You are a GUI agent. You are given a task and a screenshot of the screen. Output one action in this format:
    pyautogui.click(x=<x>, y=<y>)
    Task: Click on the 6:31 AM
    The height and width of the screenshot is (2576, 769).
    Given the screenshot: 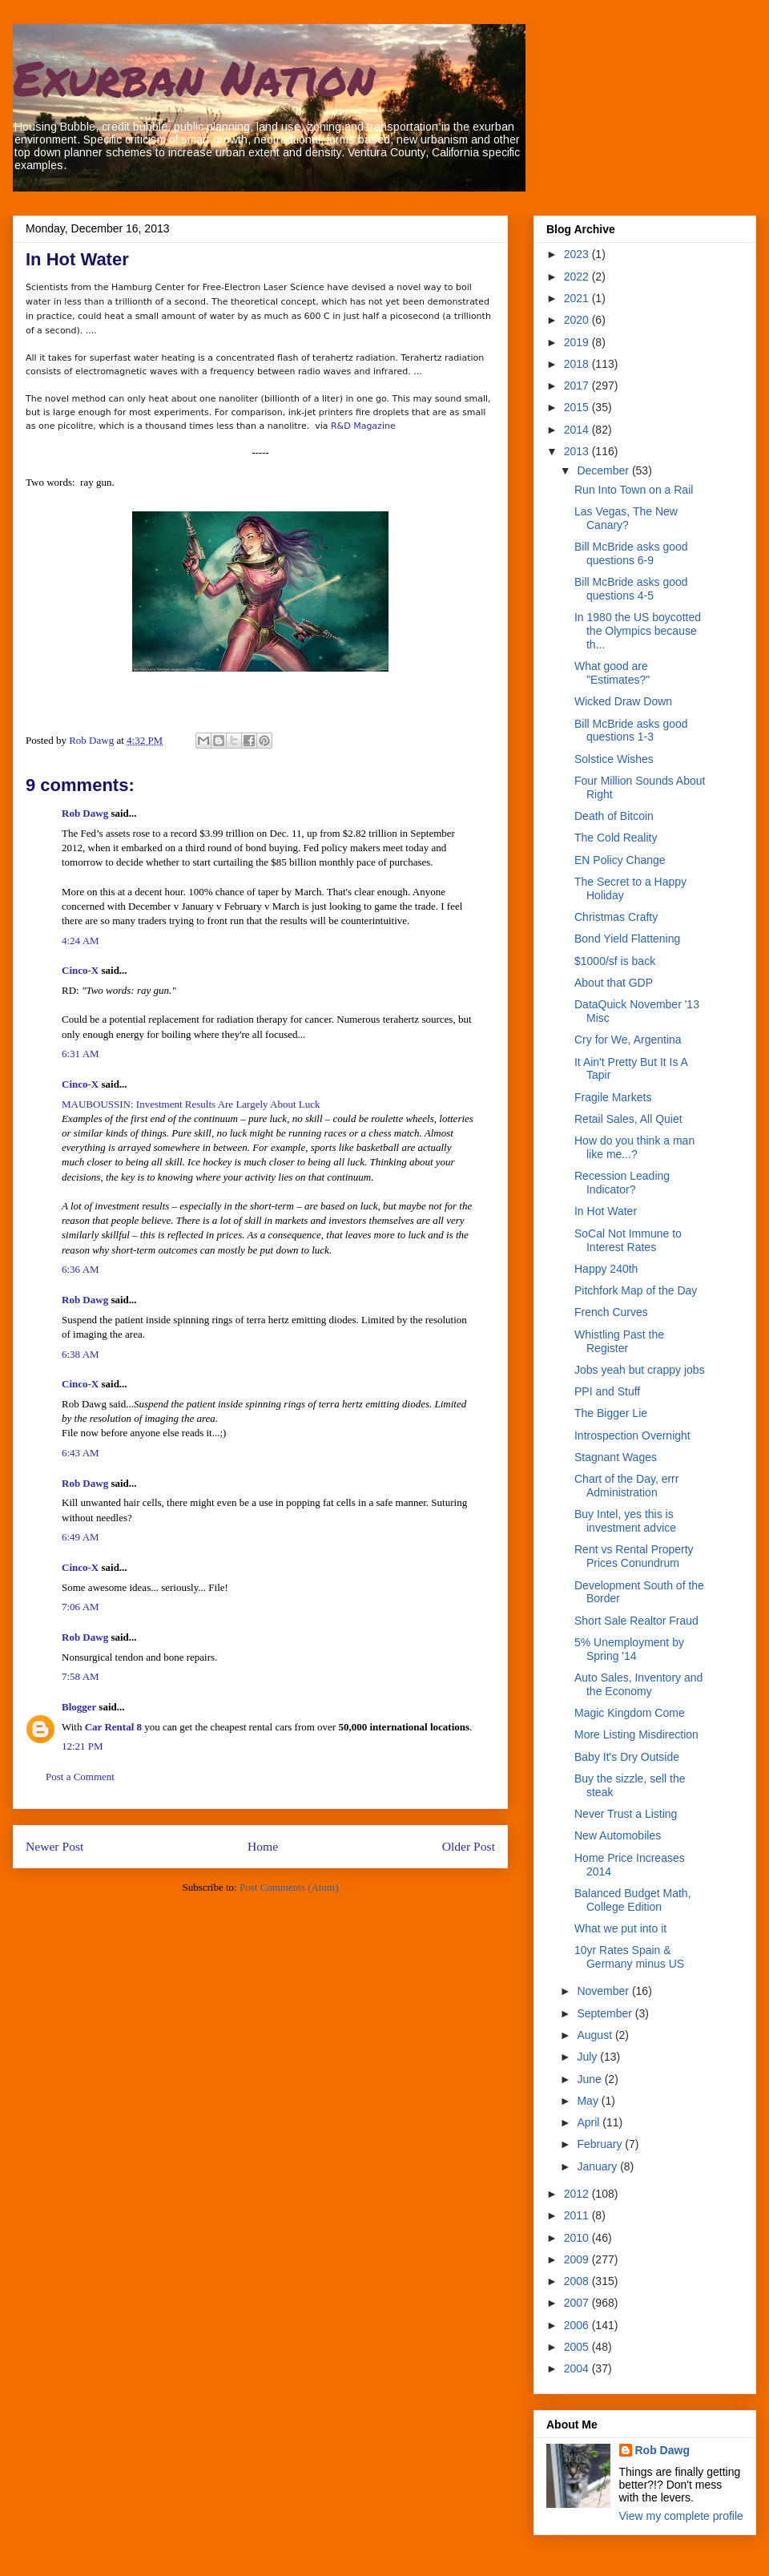 What is the action you would take?
    pyautogui.click(x=80, y=1054)
    